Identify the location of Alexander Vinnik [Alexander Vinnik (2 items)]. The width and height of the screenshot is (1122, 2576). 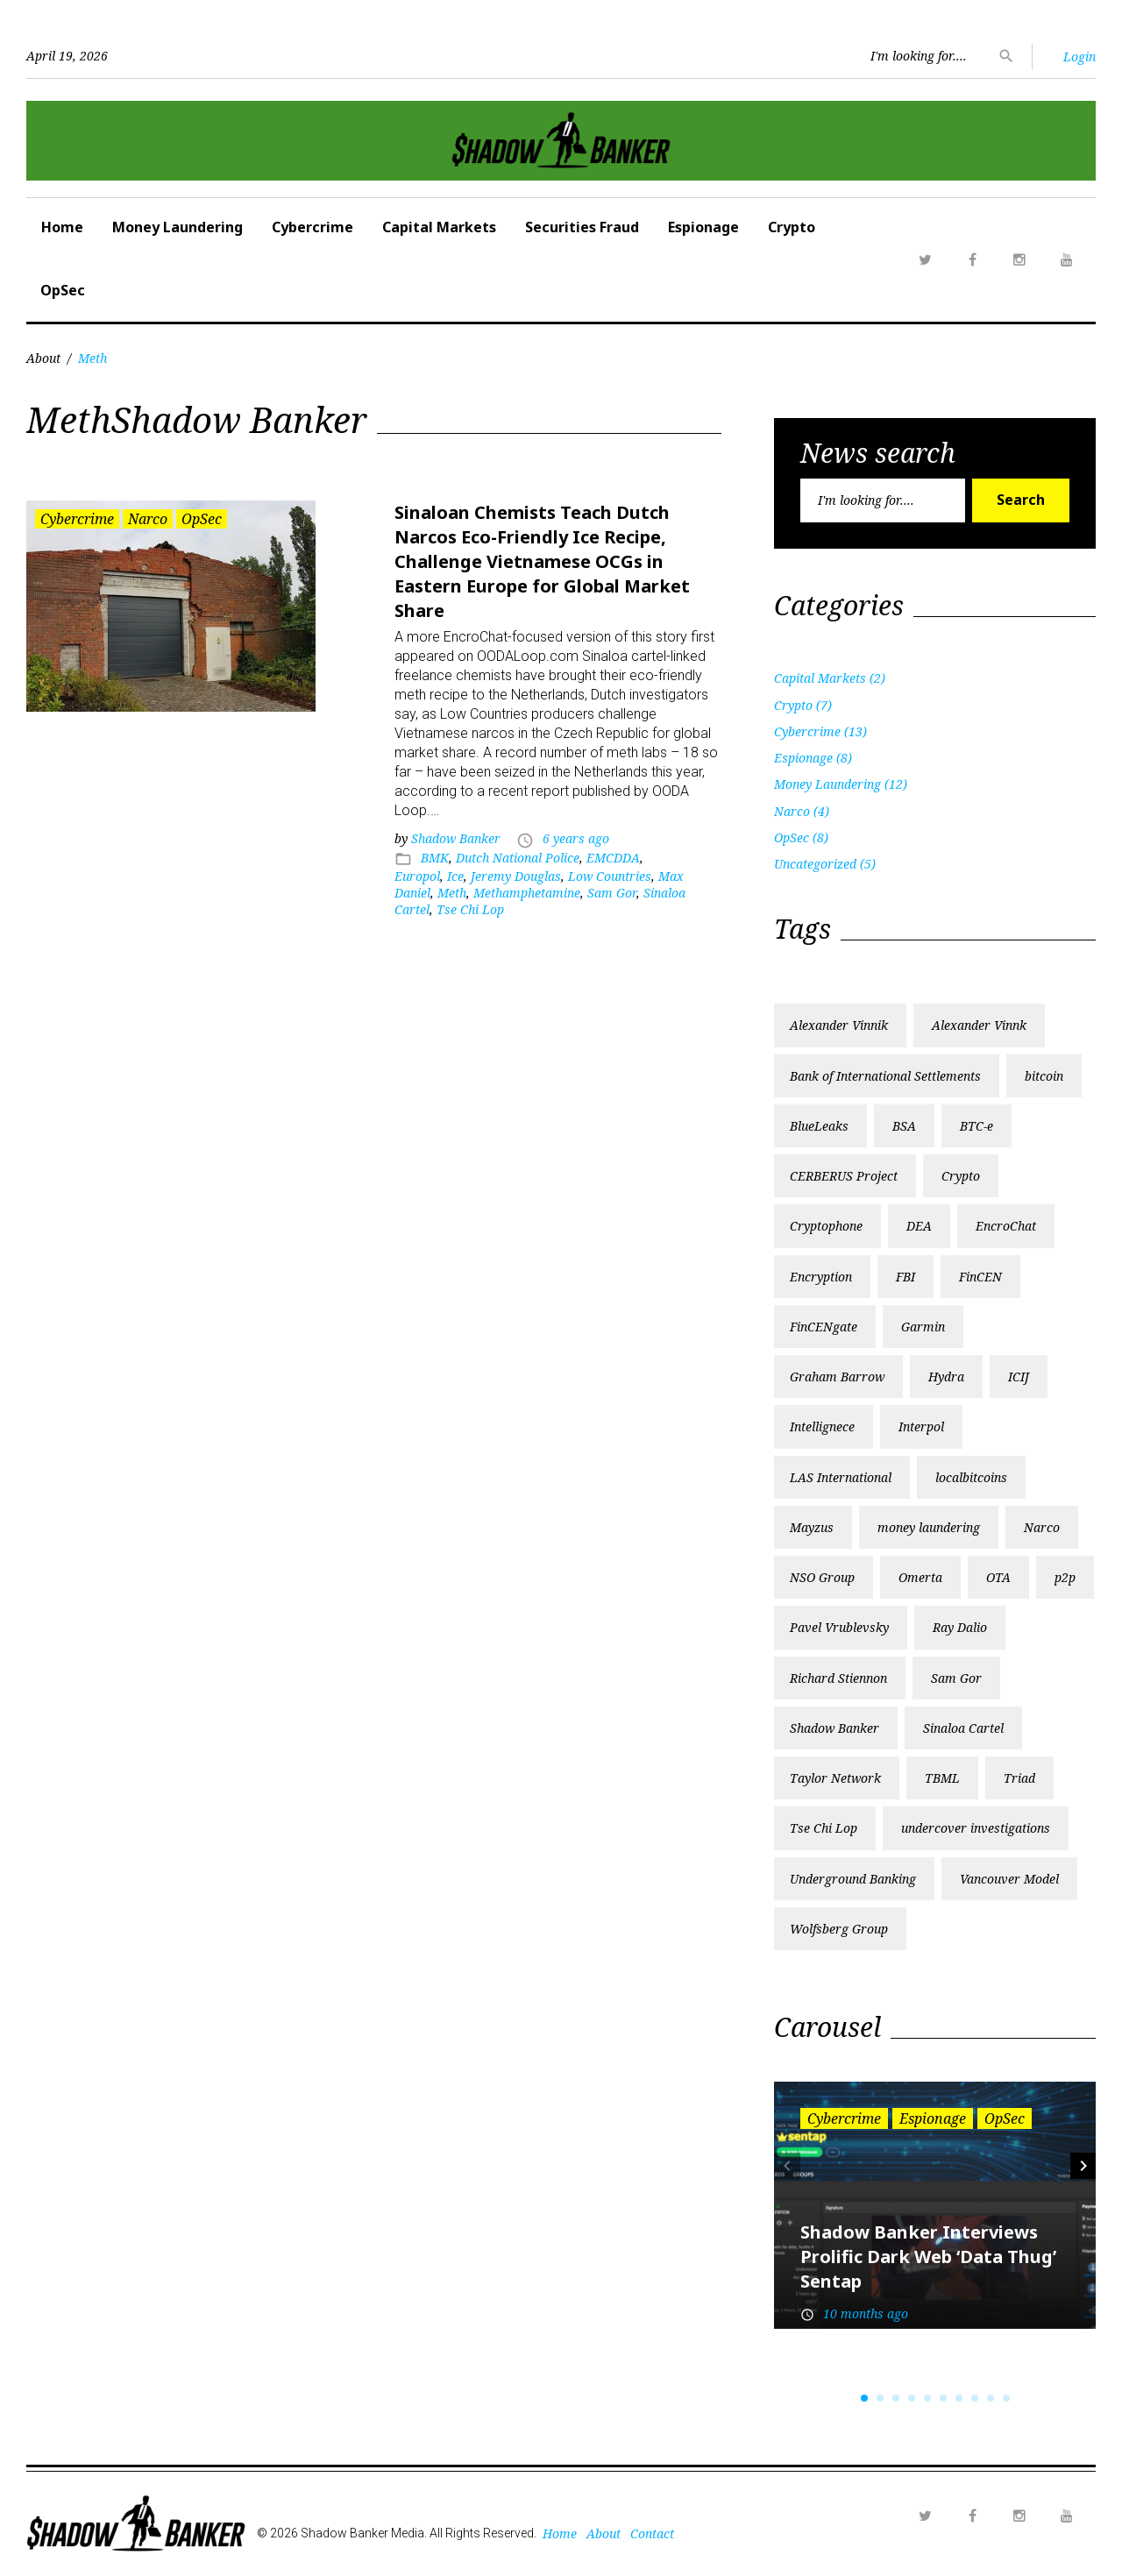
(839, 1025).